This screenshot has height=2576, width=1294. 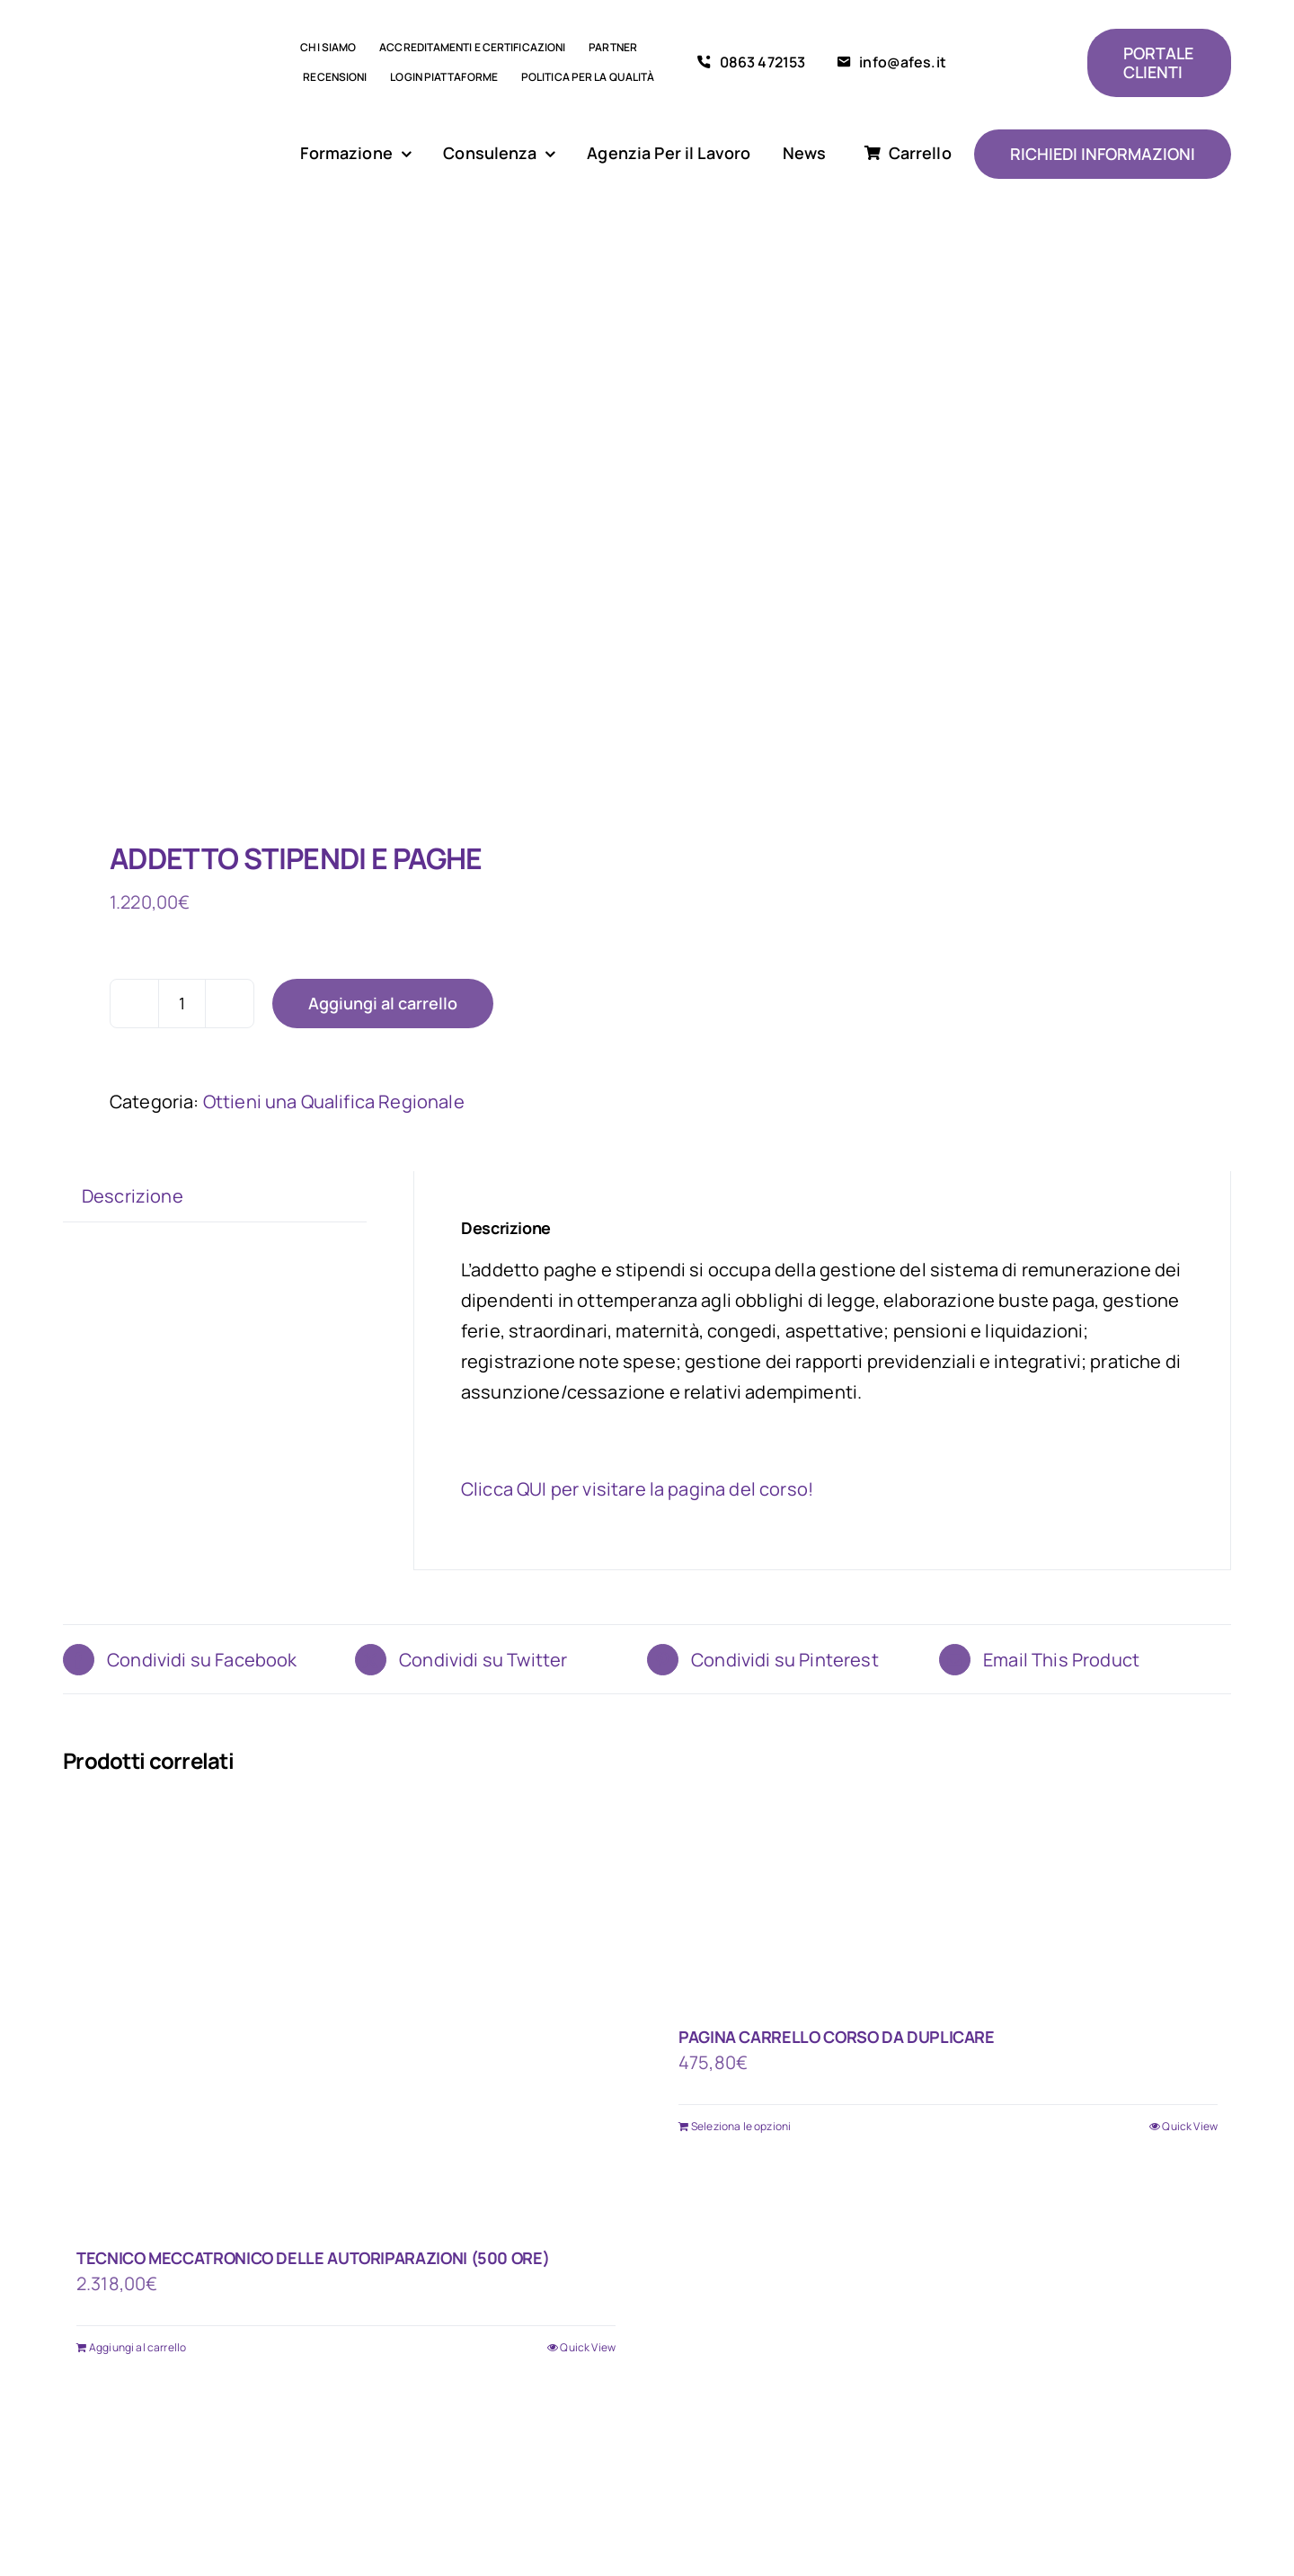 I want to click on [Quantità prodotto], so click(x=182, y=1003).